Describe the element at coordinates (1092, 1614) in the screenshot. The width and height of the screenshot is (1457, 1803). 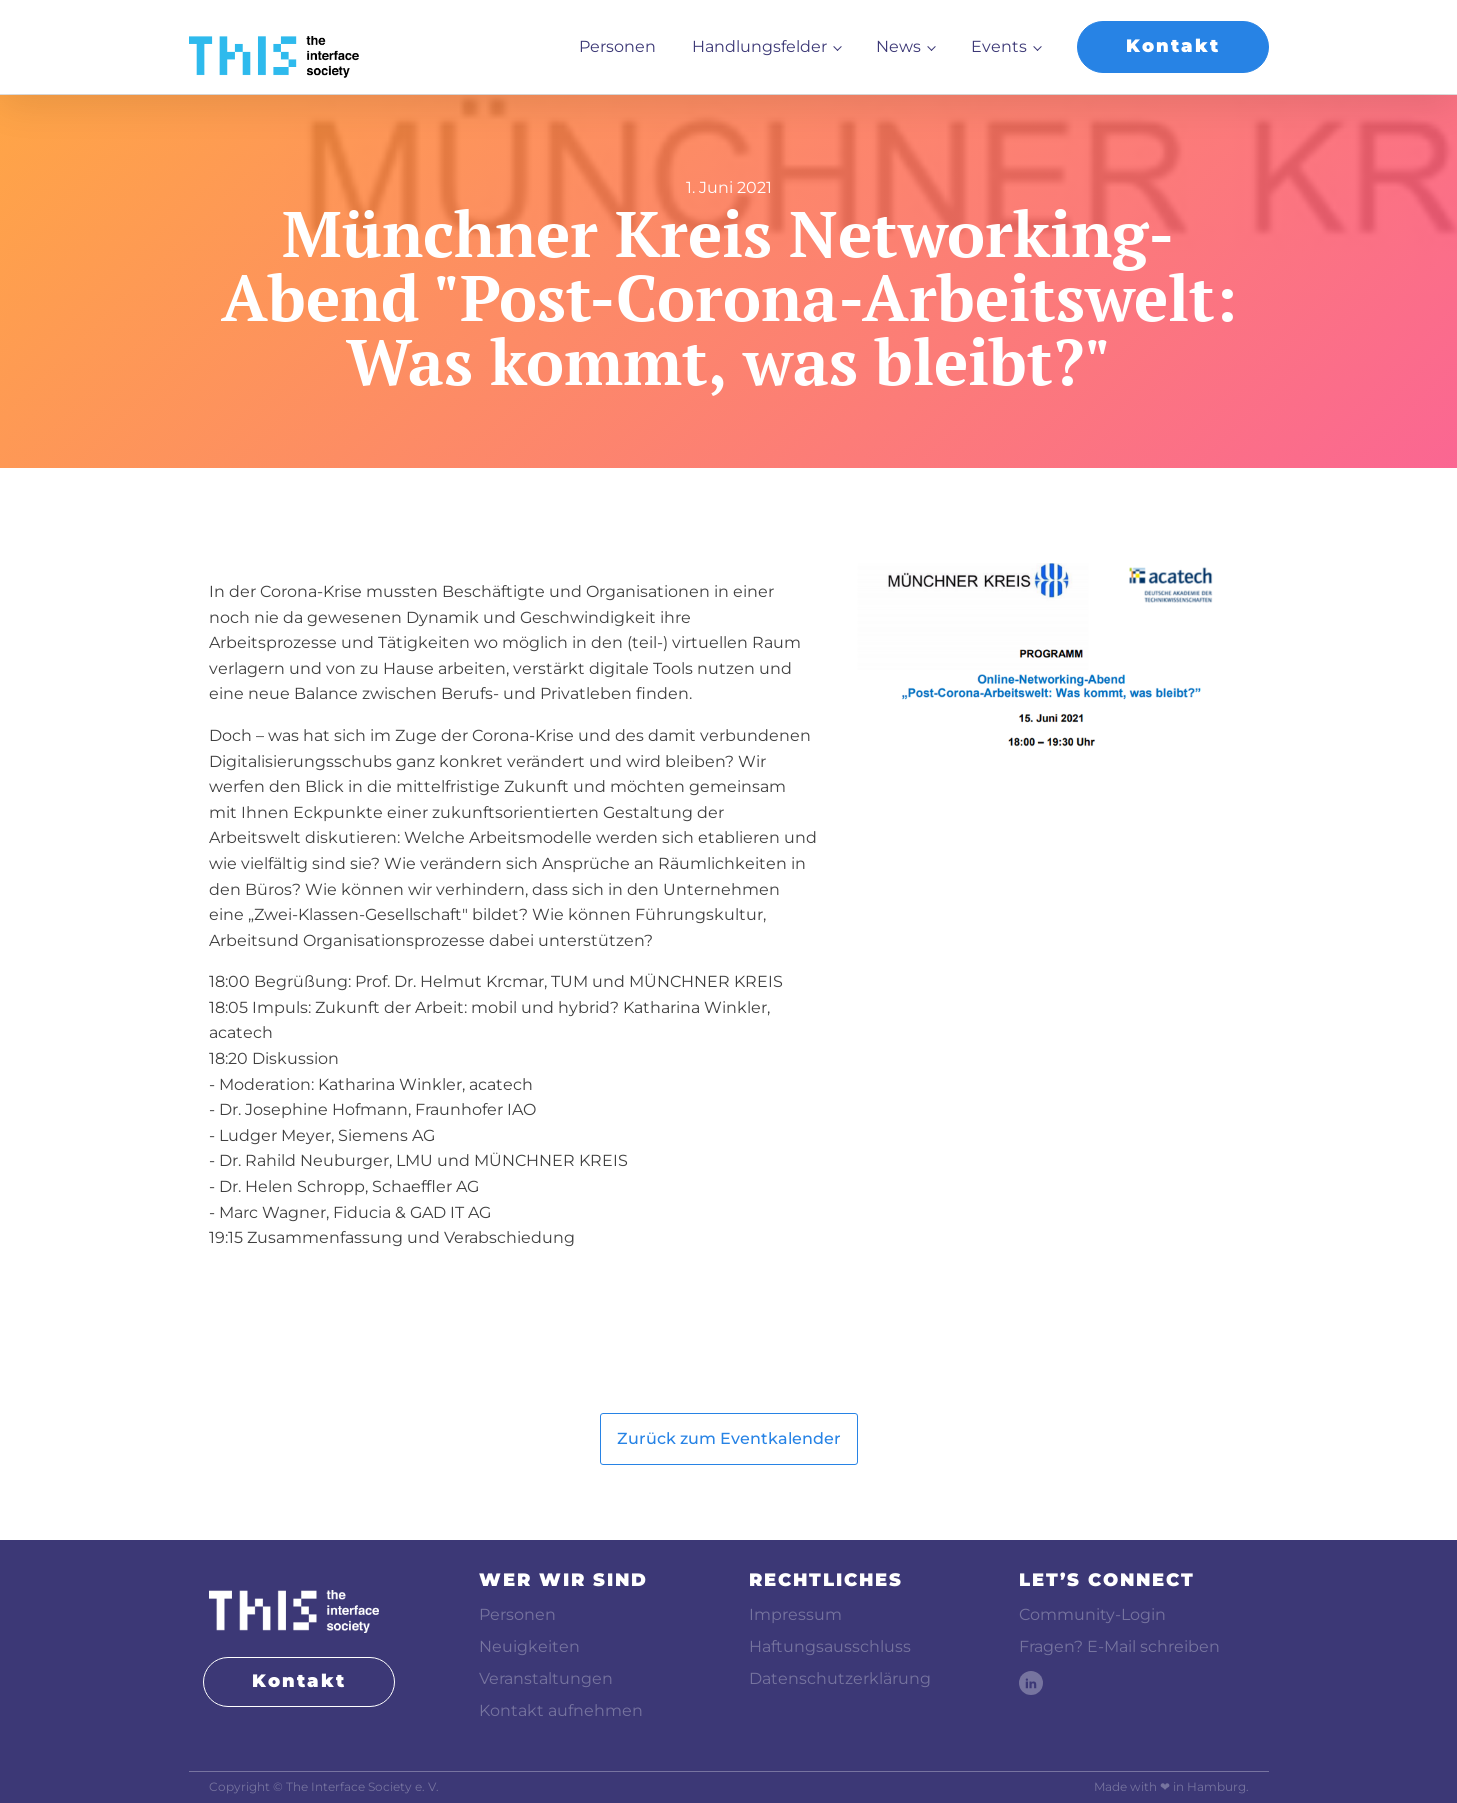
I see `Community-Login` at that location.